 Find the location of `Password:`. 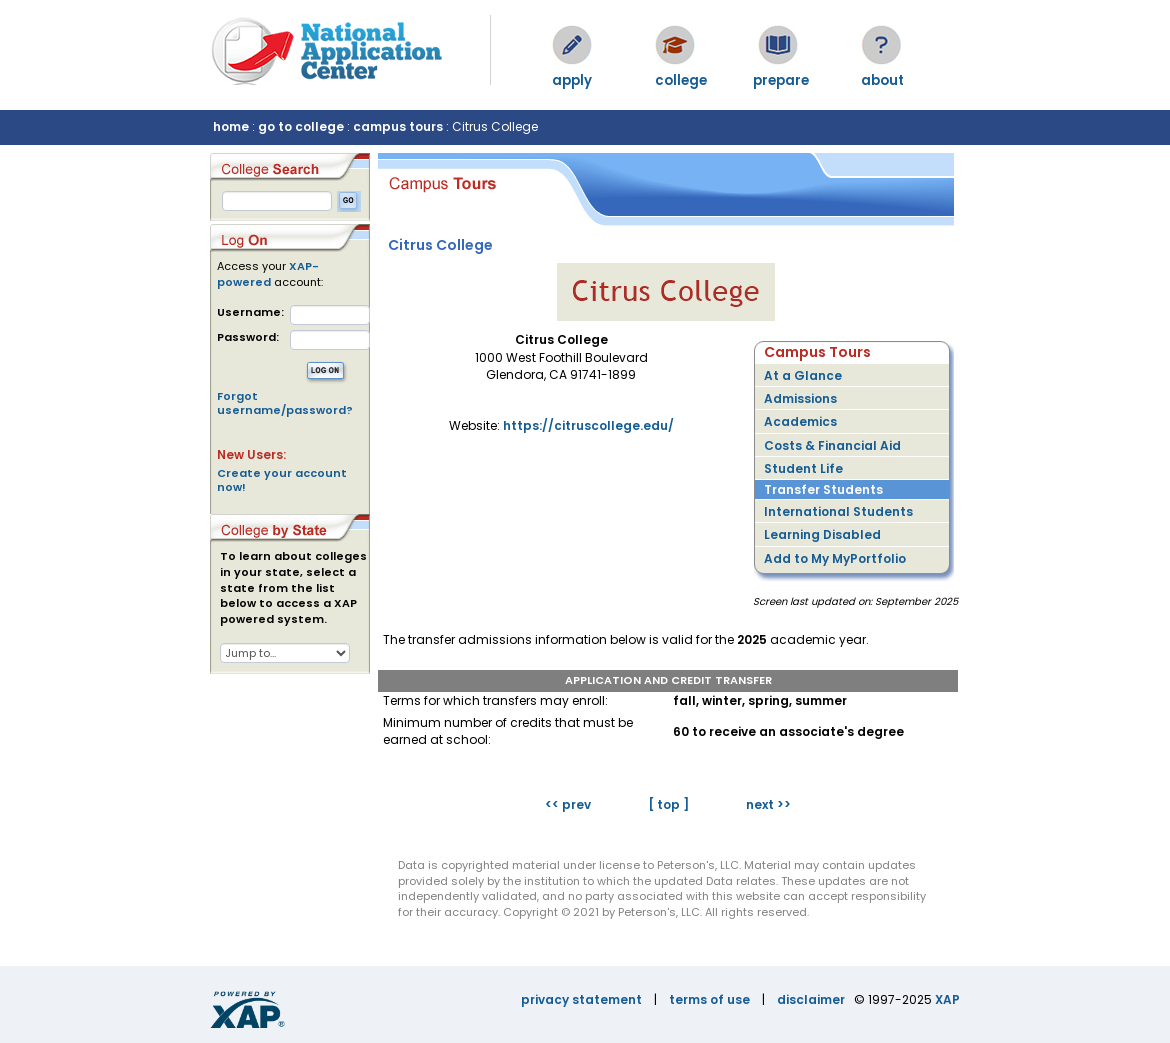

Password: is located at coordinates (248, 337).